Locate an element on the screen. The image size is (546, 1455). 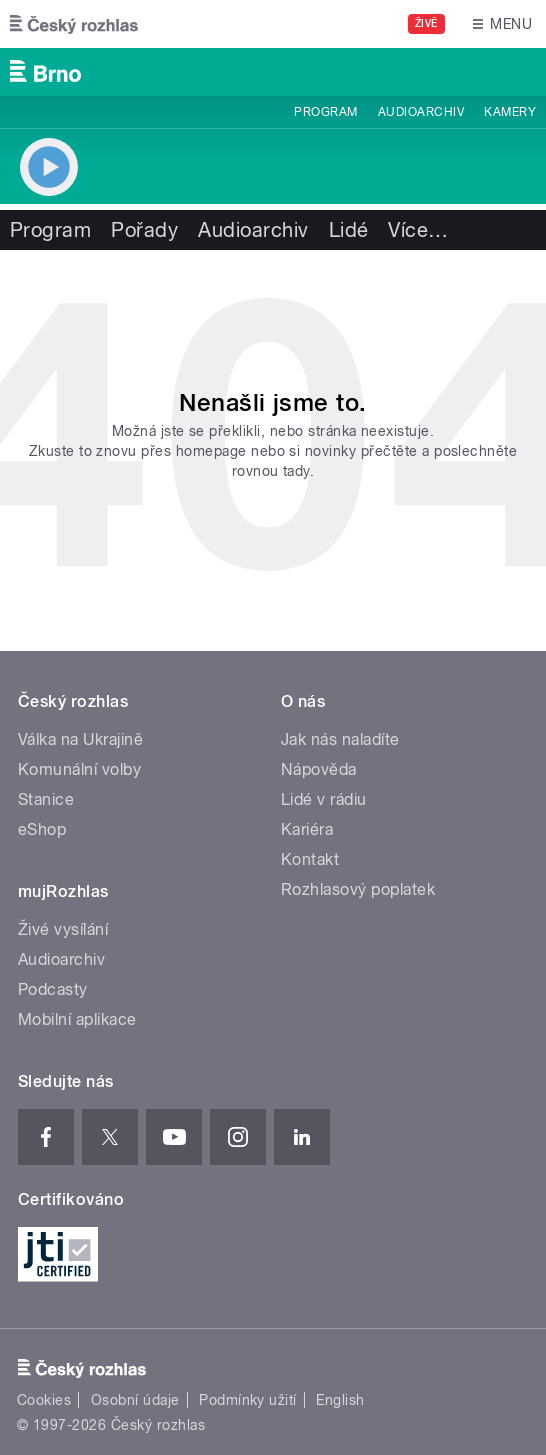
Živé vysílání is located at coordinates (63, 929).